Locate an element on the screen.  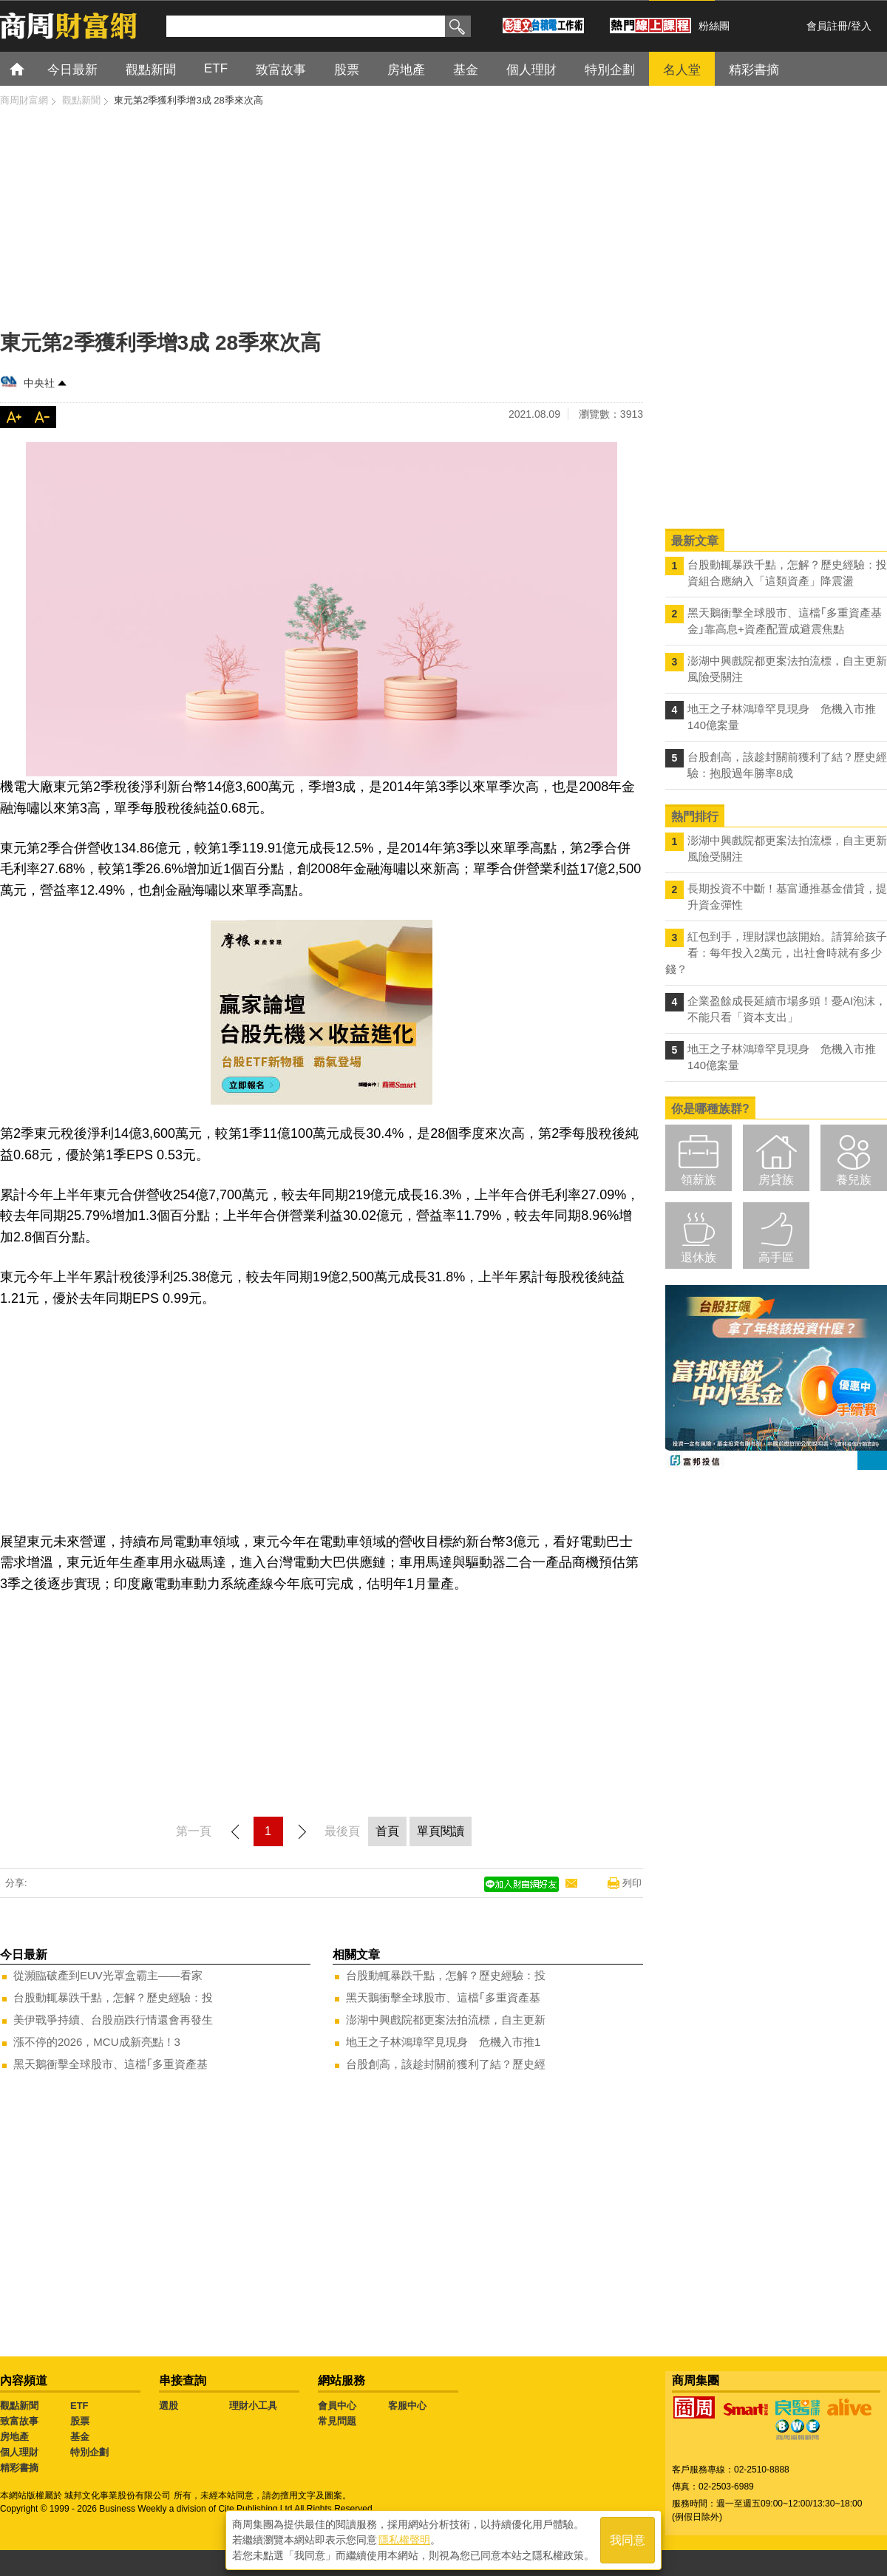
澎湖中興戲院都更案法拍流標，自主更新 is located at coordinates (446, 2019).